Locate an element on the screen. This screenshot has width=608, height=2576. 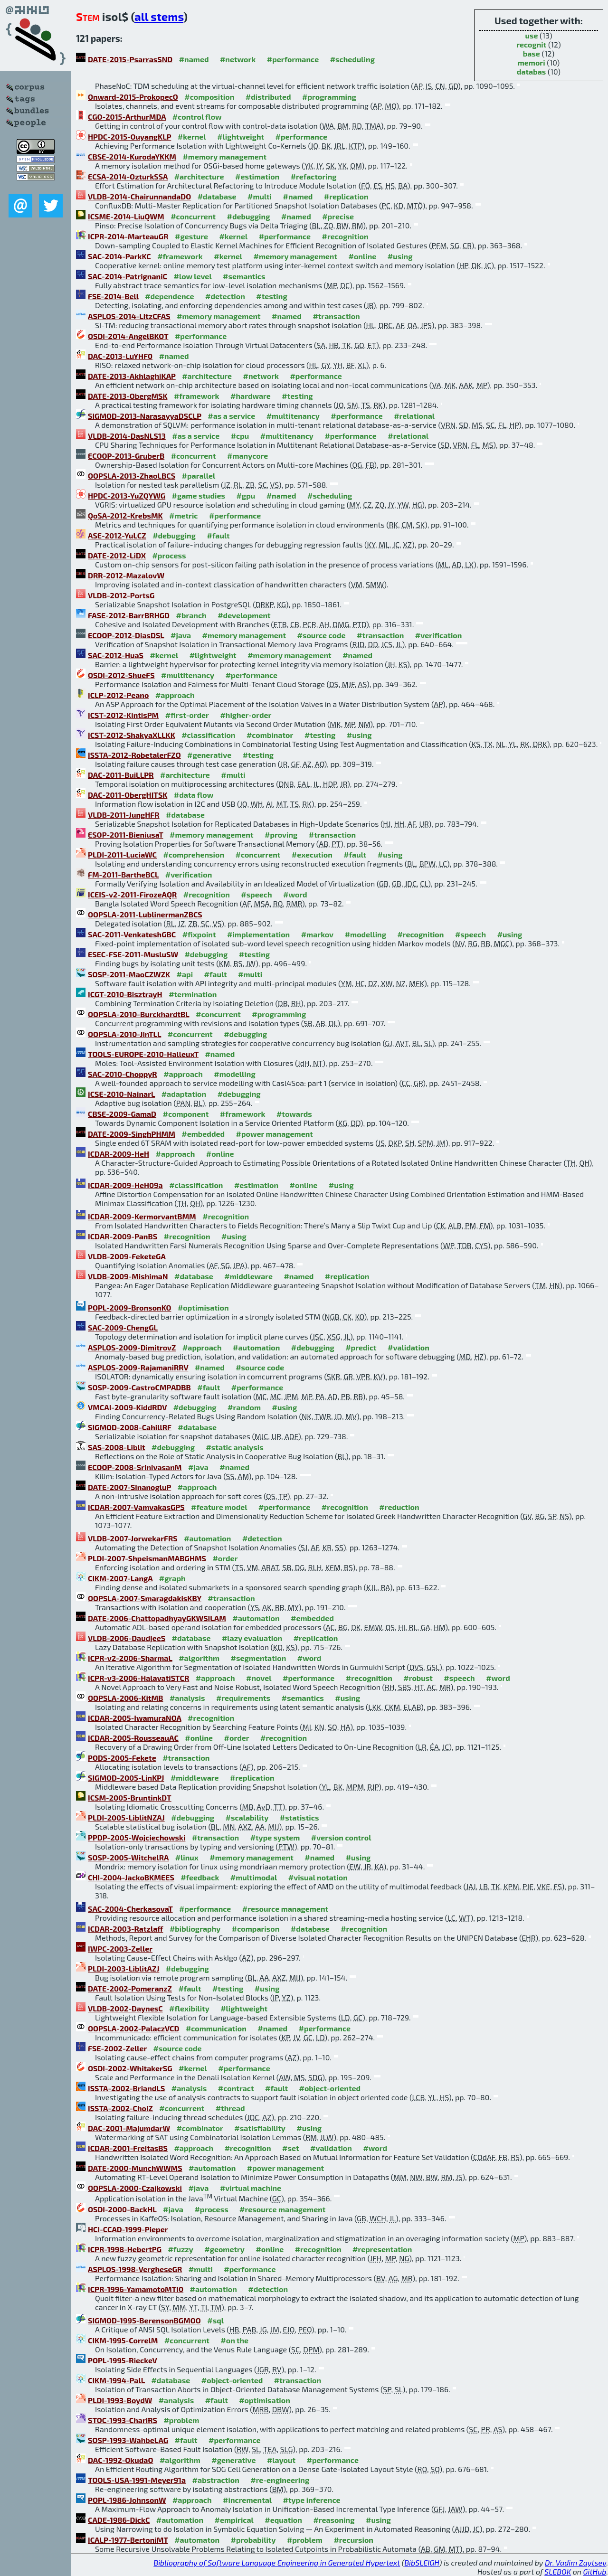
DATE-2002-PomeranzZ is located at coordinates (130, 1988).